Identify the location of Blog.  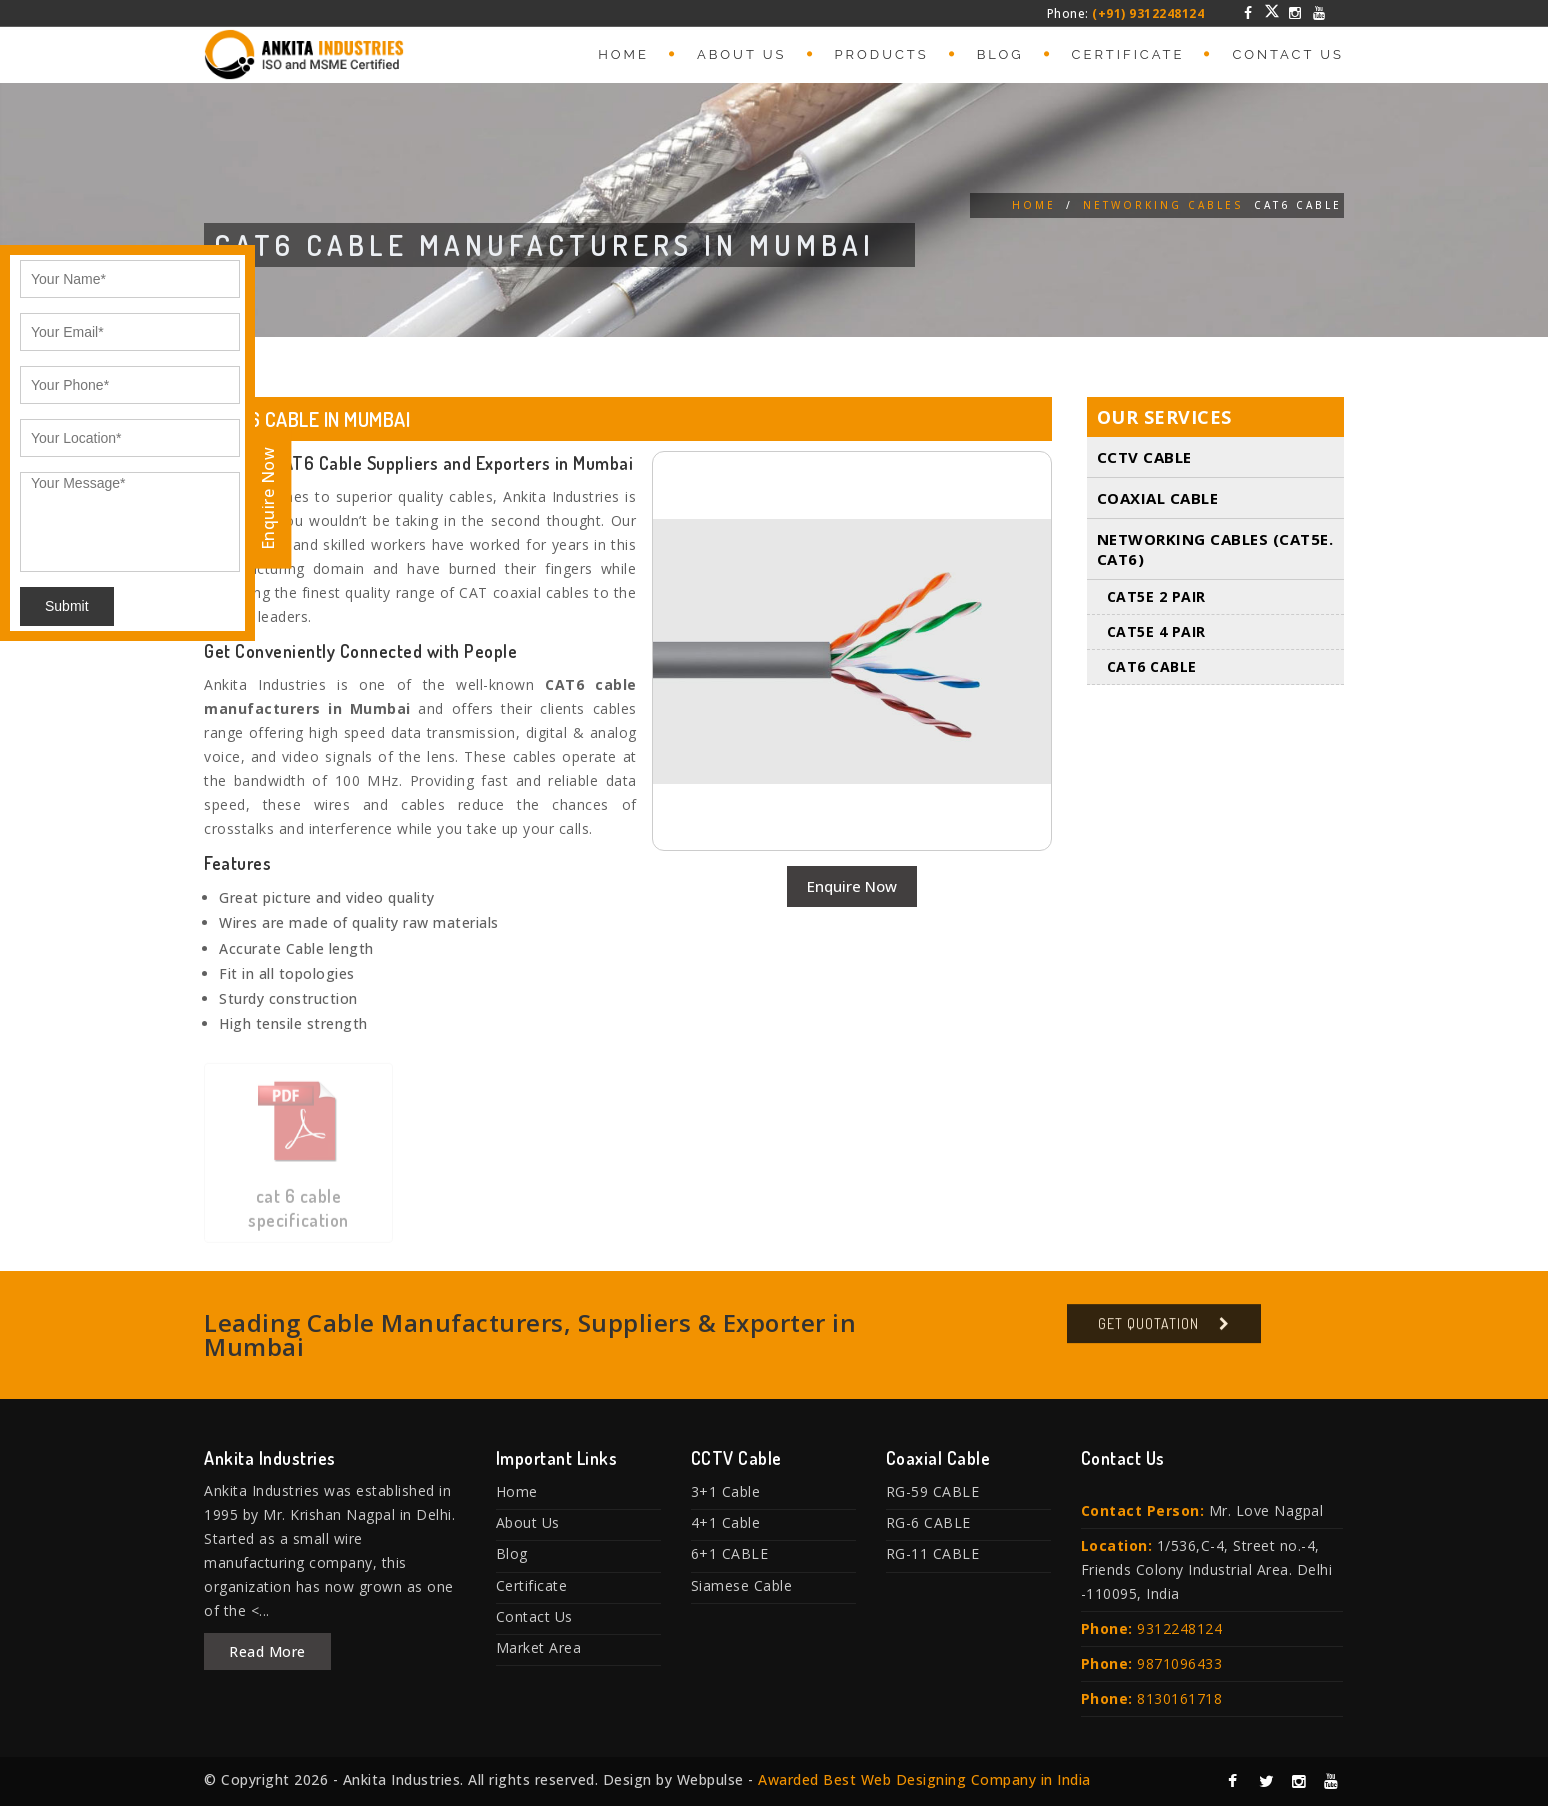
(1000, 54).